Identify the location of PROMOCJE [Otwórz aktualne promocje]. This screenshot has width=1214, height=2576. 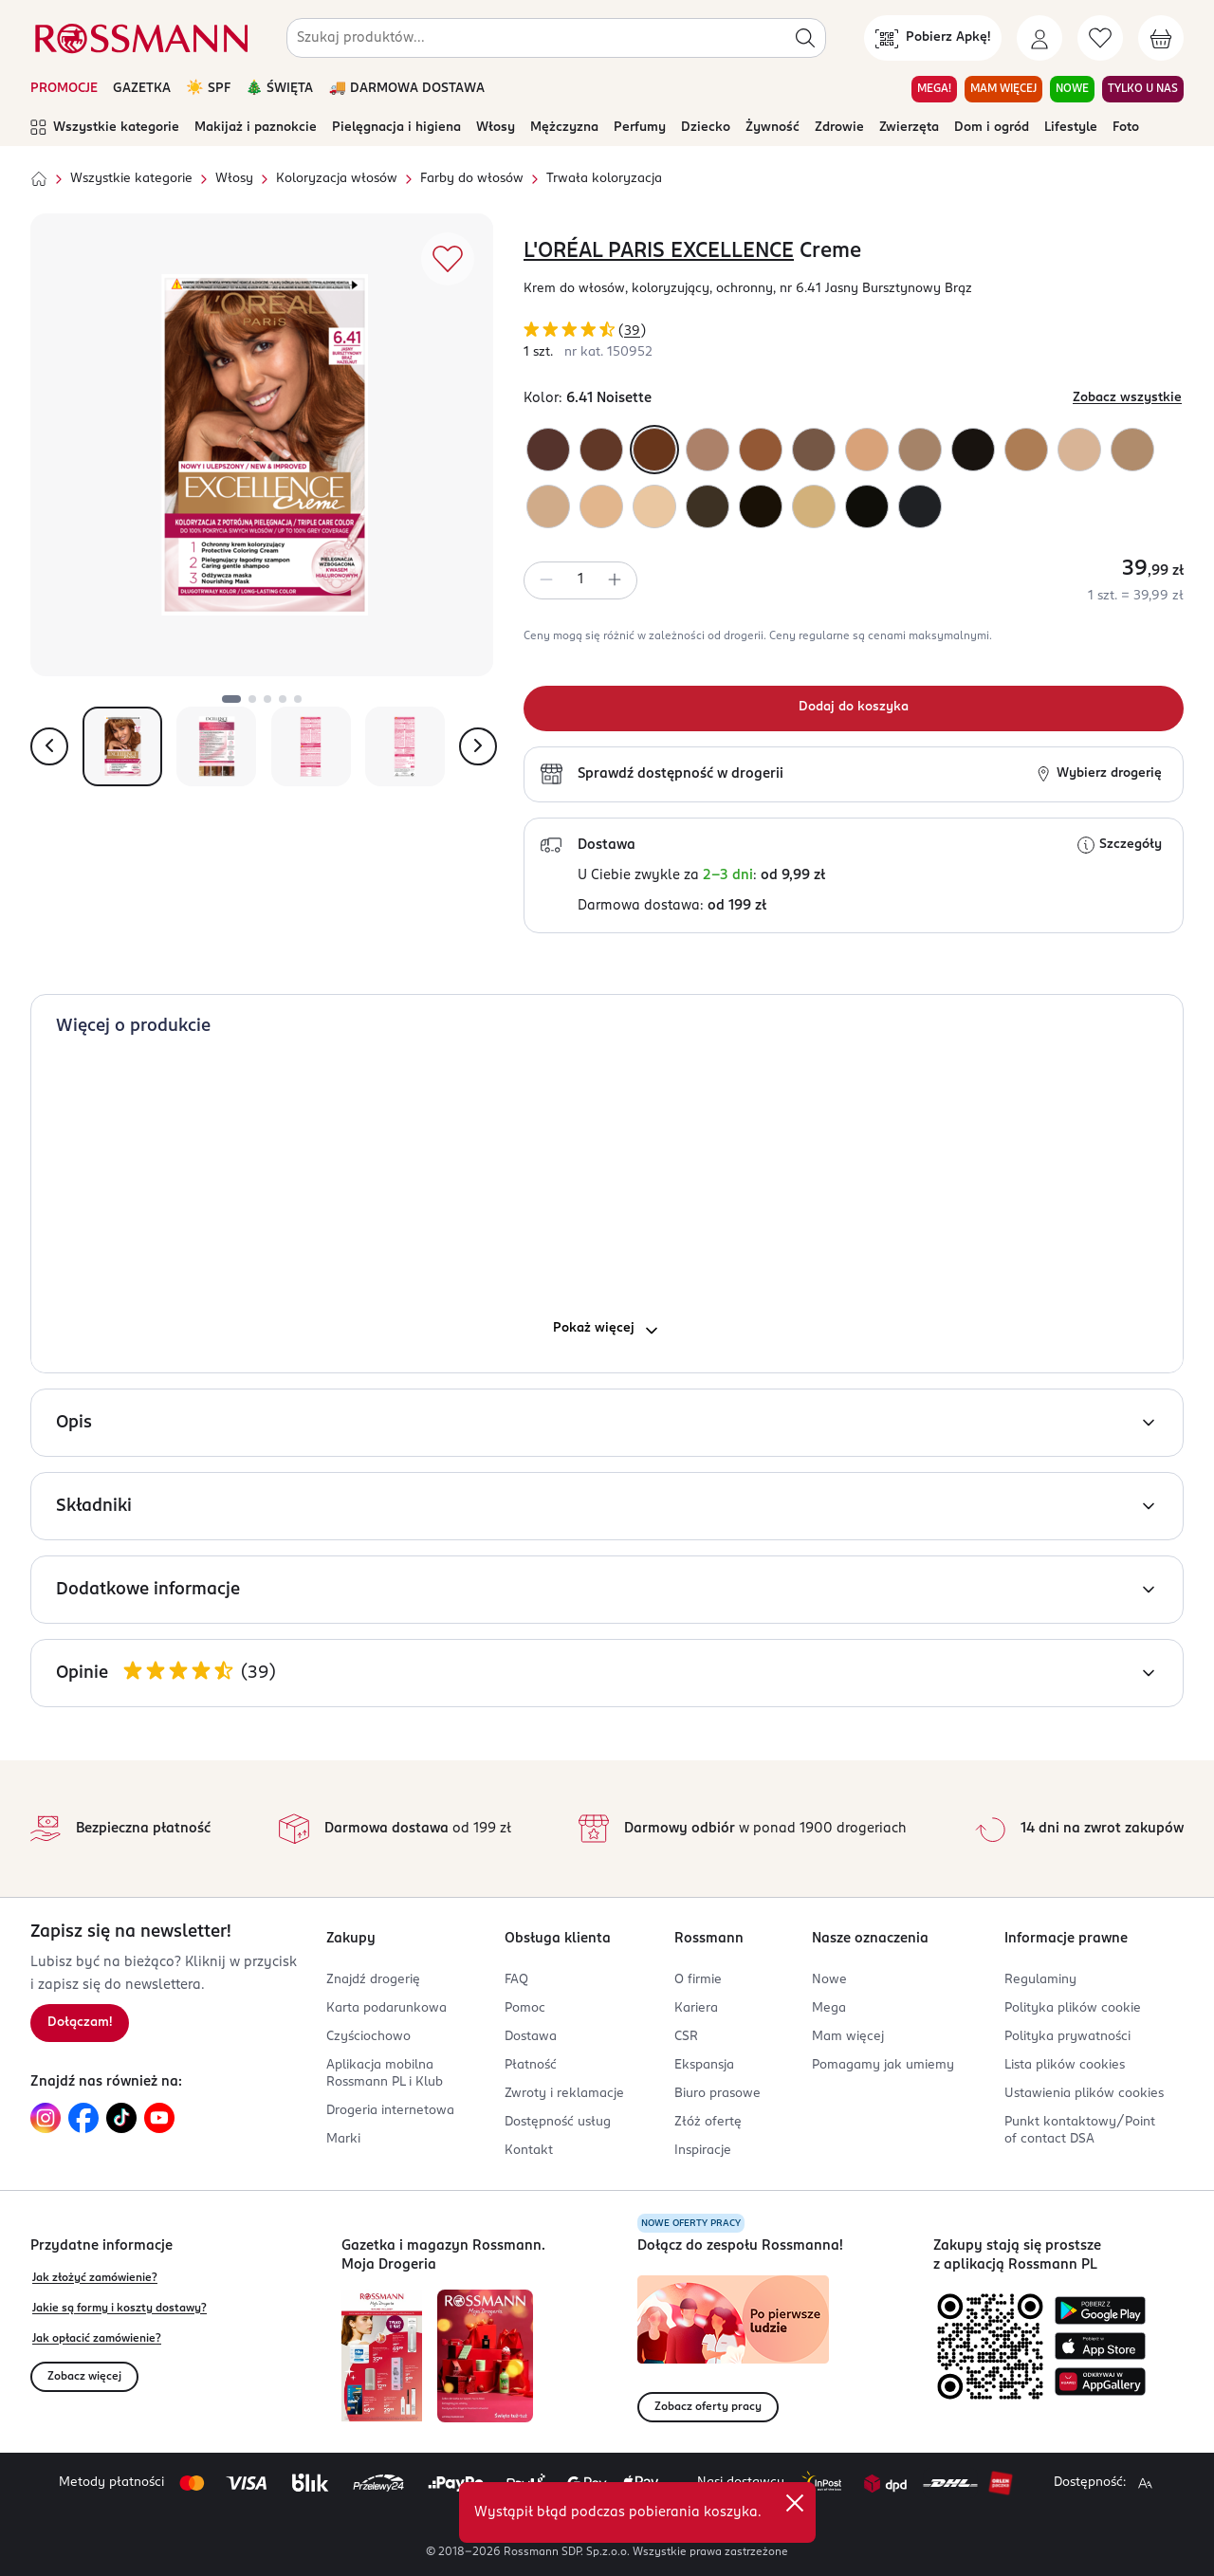
(64, 89).